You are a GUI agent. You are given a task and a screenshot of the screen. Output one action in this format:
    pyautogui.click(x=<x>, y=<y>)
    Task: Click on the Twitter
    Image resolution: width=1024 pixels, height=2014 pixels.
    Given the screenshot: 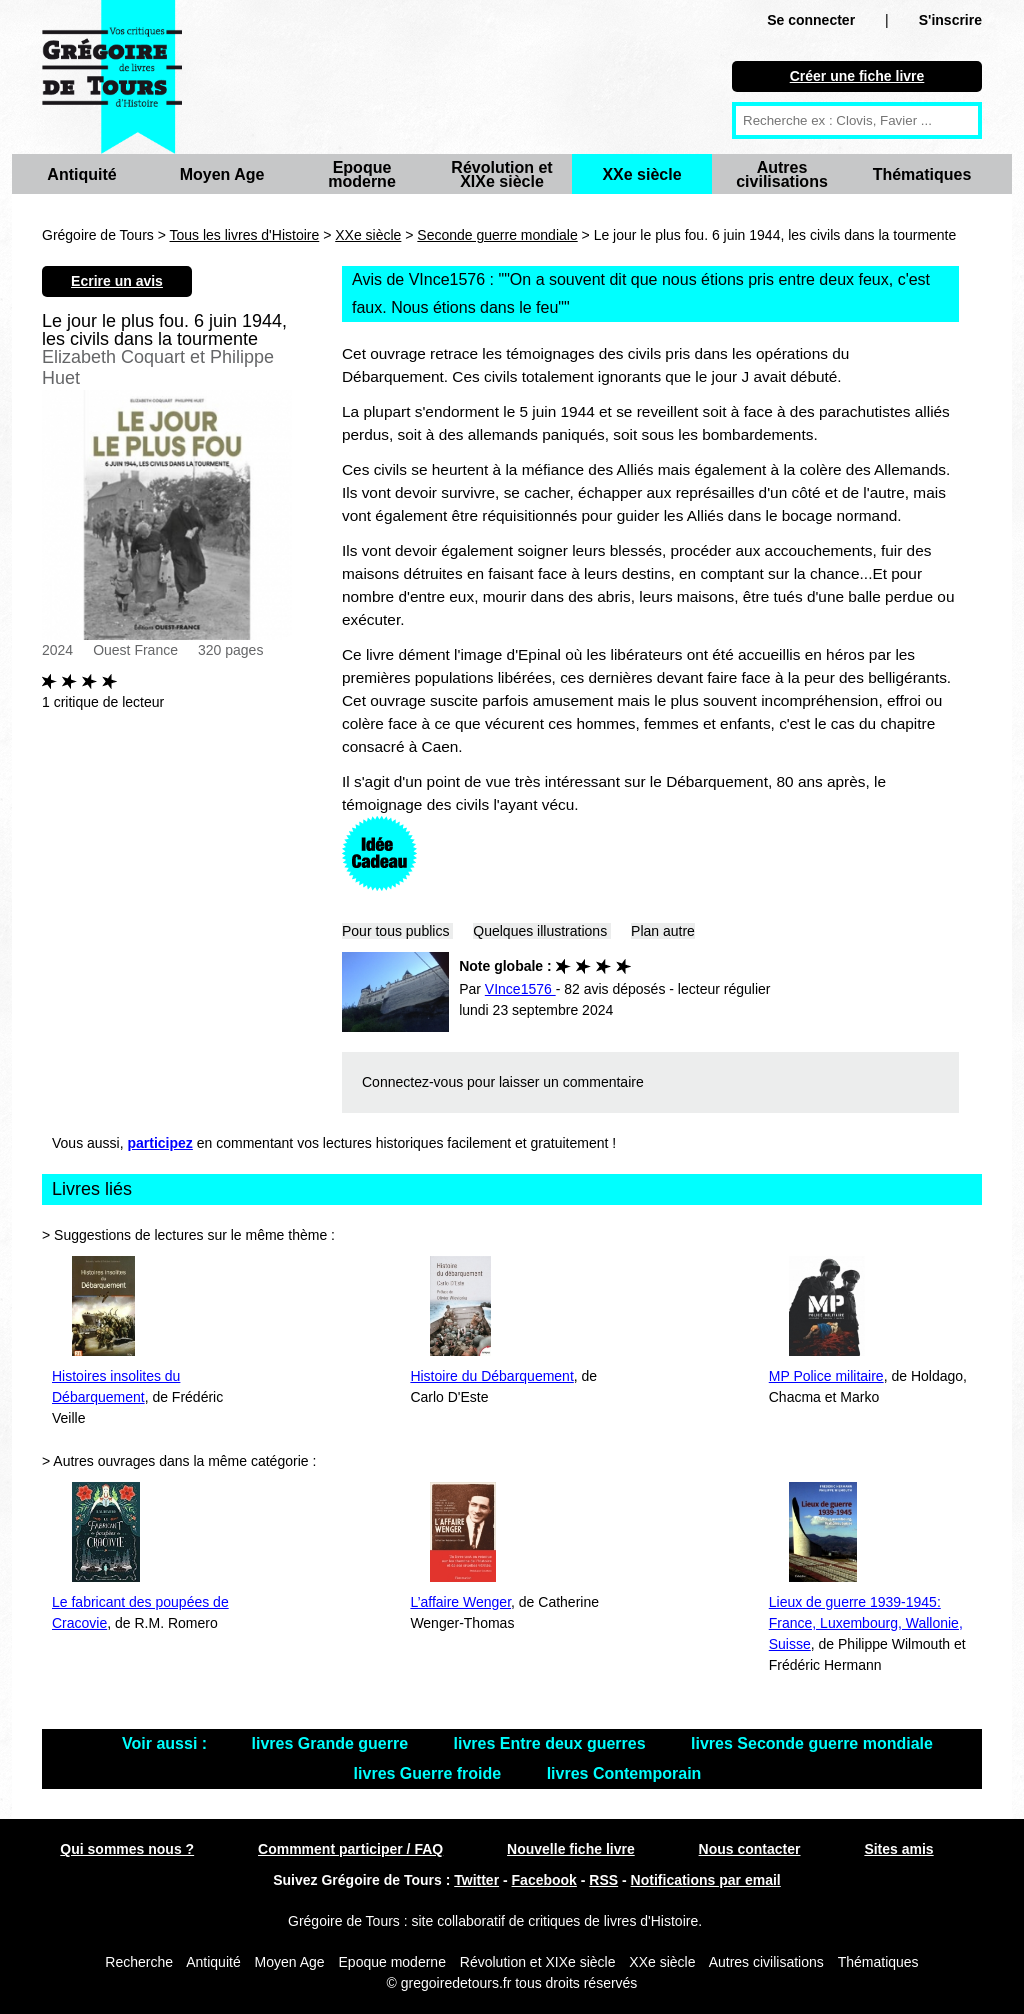 What is the action you would take?
    pyautogui.click(x=476, y=1880)
    